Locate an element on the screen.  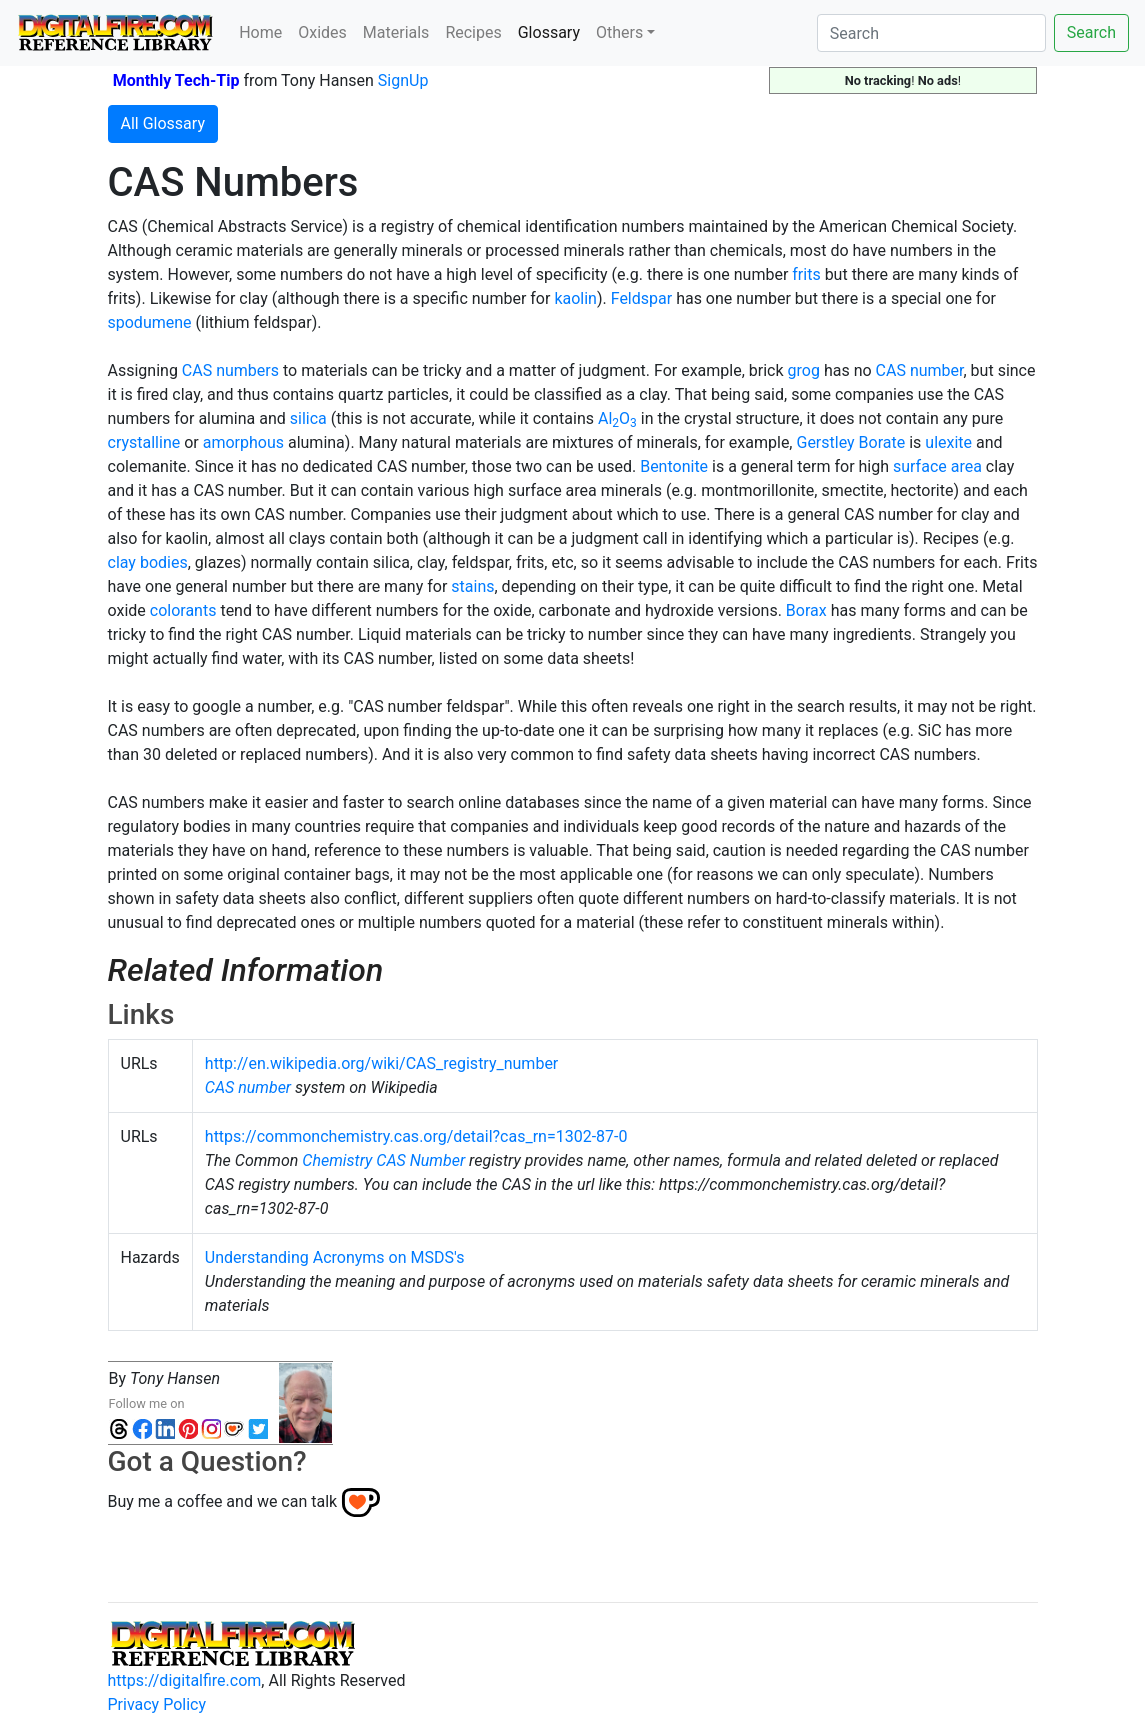
Privacy Policy is located at coordinates (157, 1704).